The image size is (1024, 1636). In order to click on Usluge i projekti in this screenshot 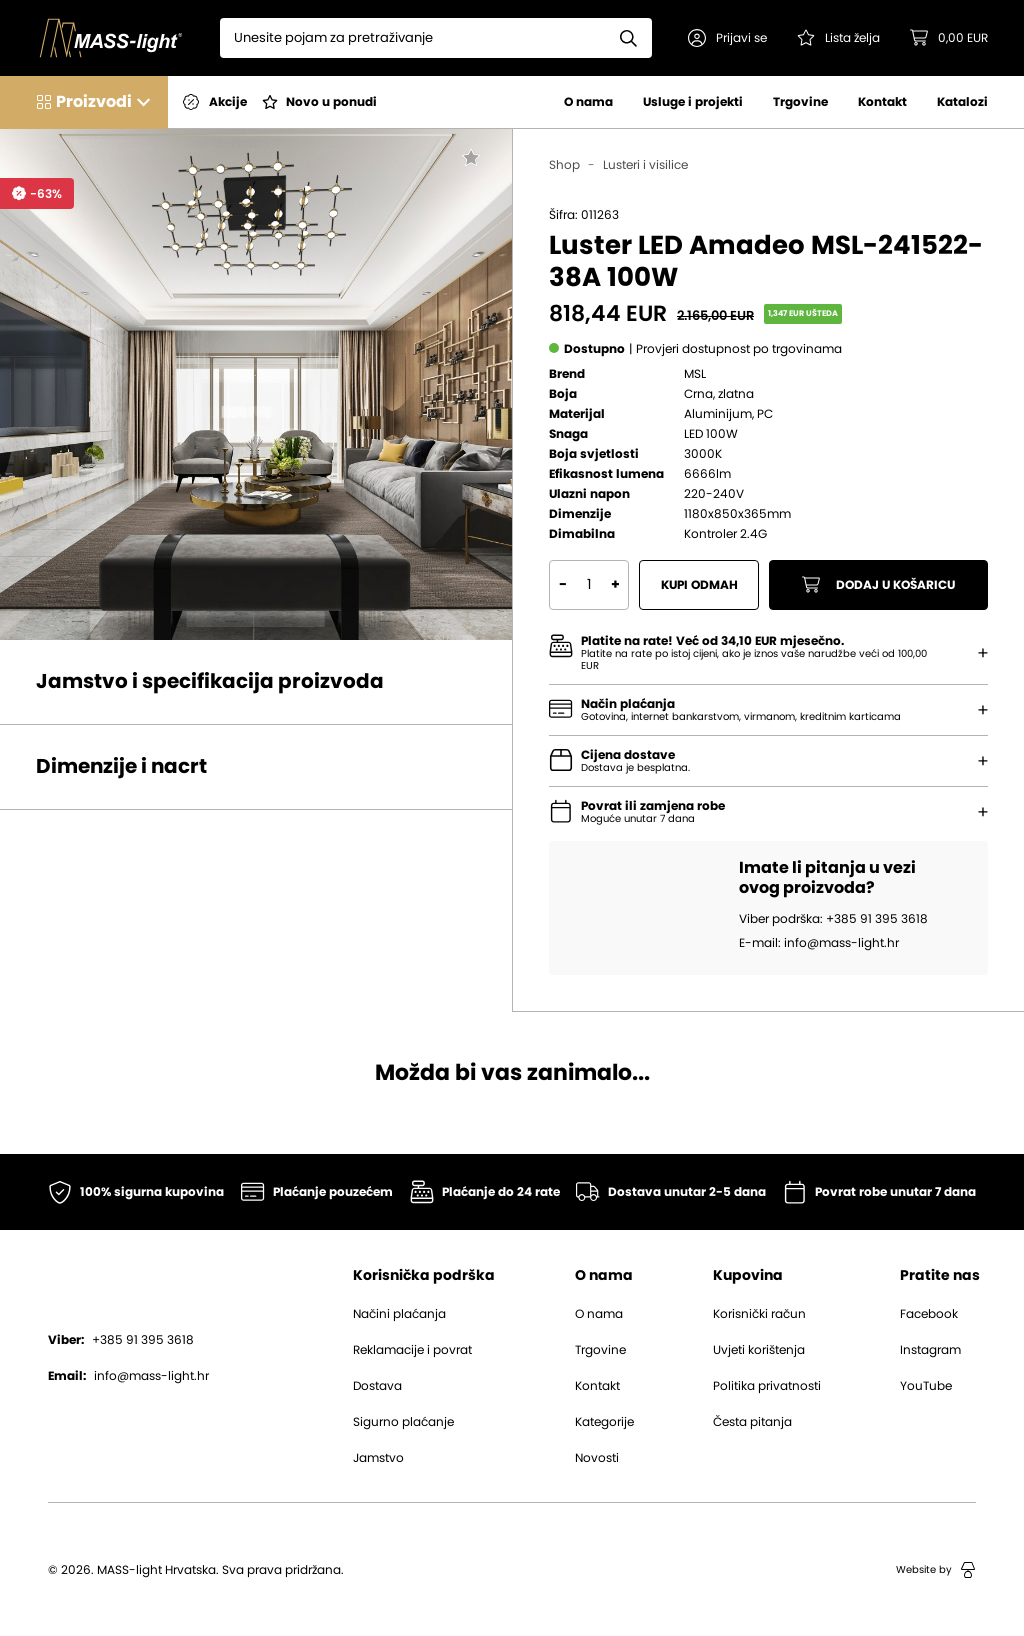, I will do `click(693, 102)`.